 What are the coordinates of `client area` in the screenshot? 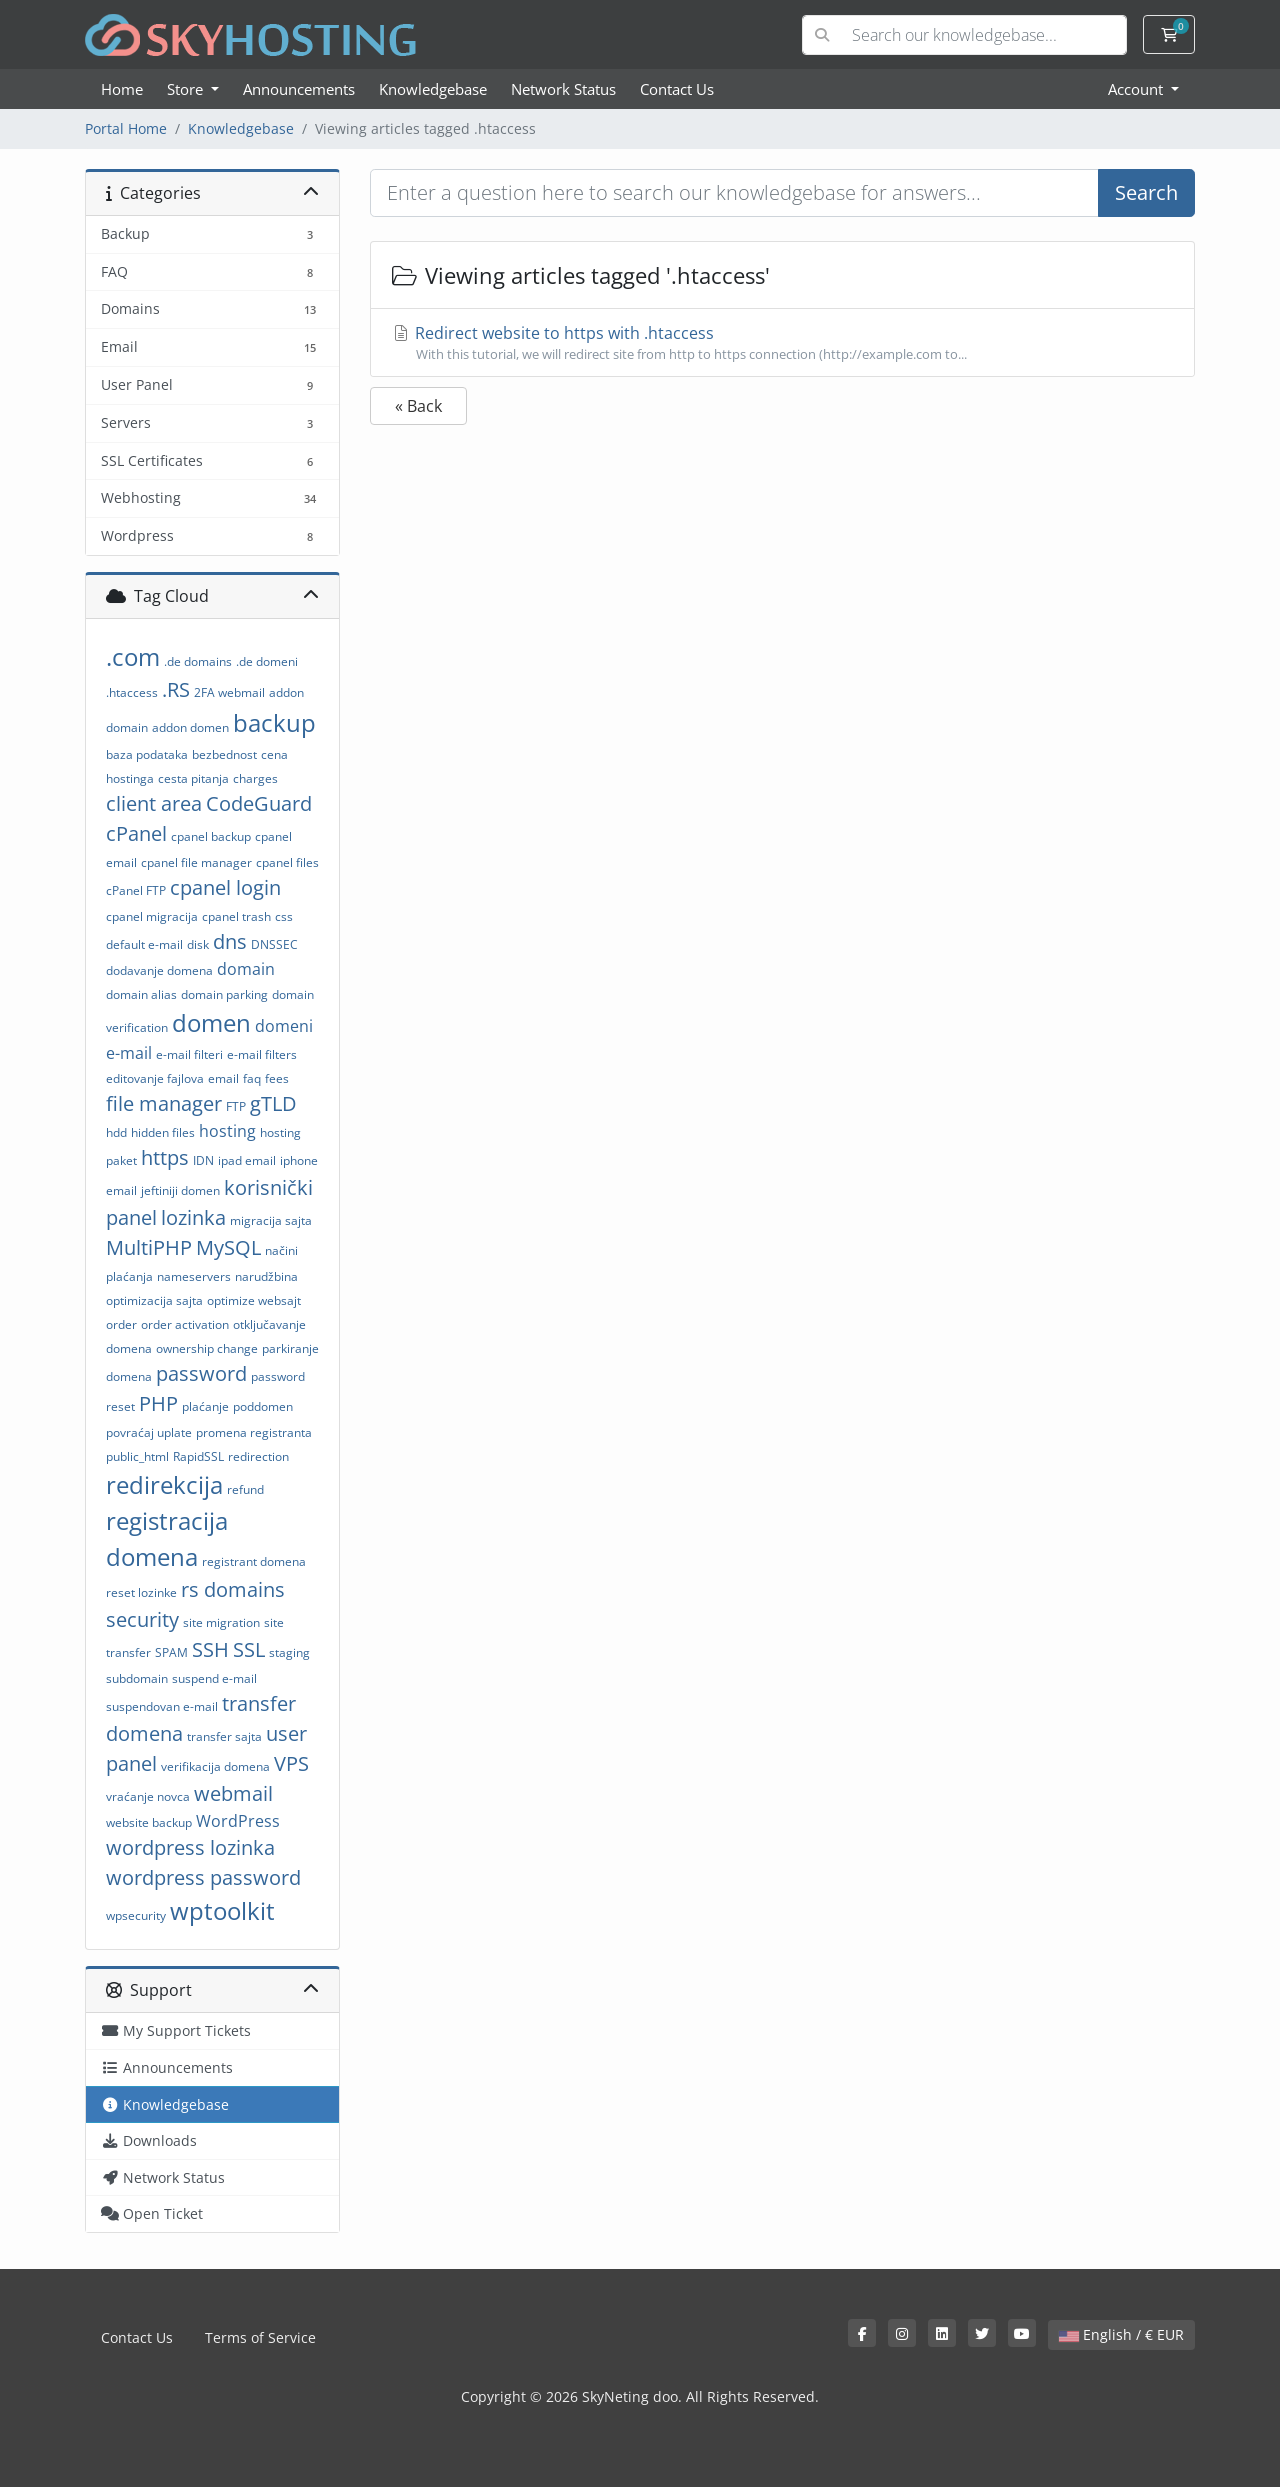 It's located at (154, 803).